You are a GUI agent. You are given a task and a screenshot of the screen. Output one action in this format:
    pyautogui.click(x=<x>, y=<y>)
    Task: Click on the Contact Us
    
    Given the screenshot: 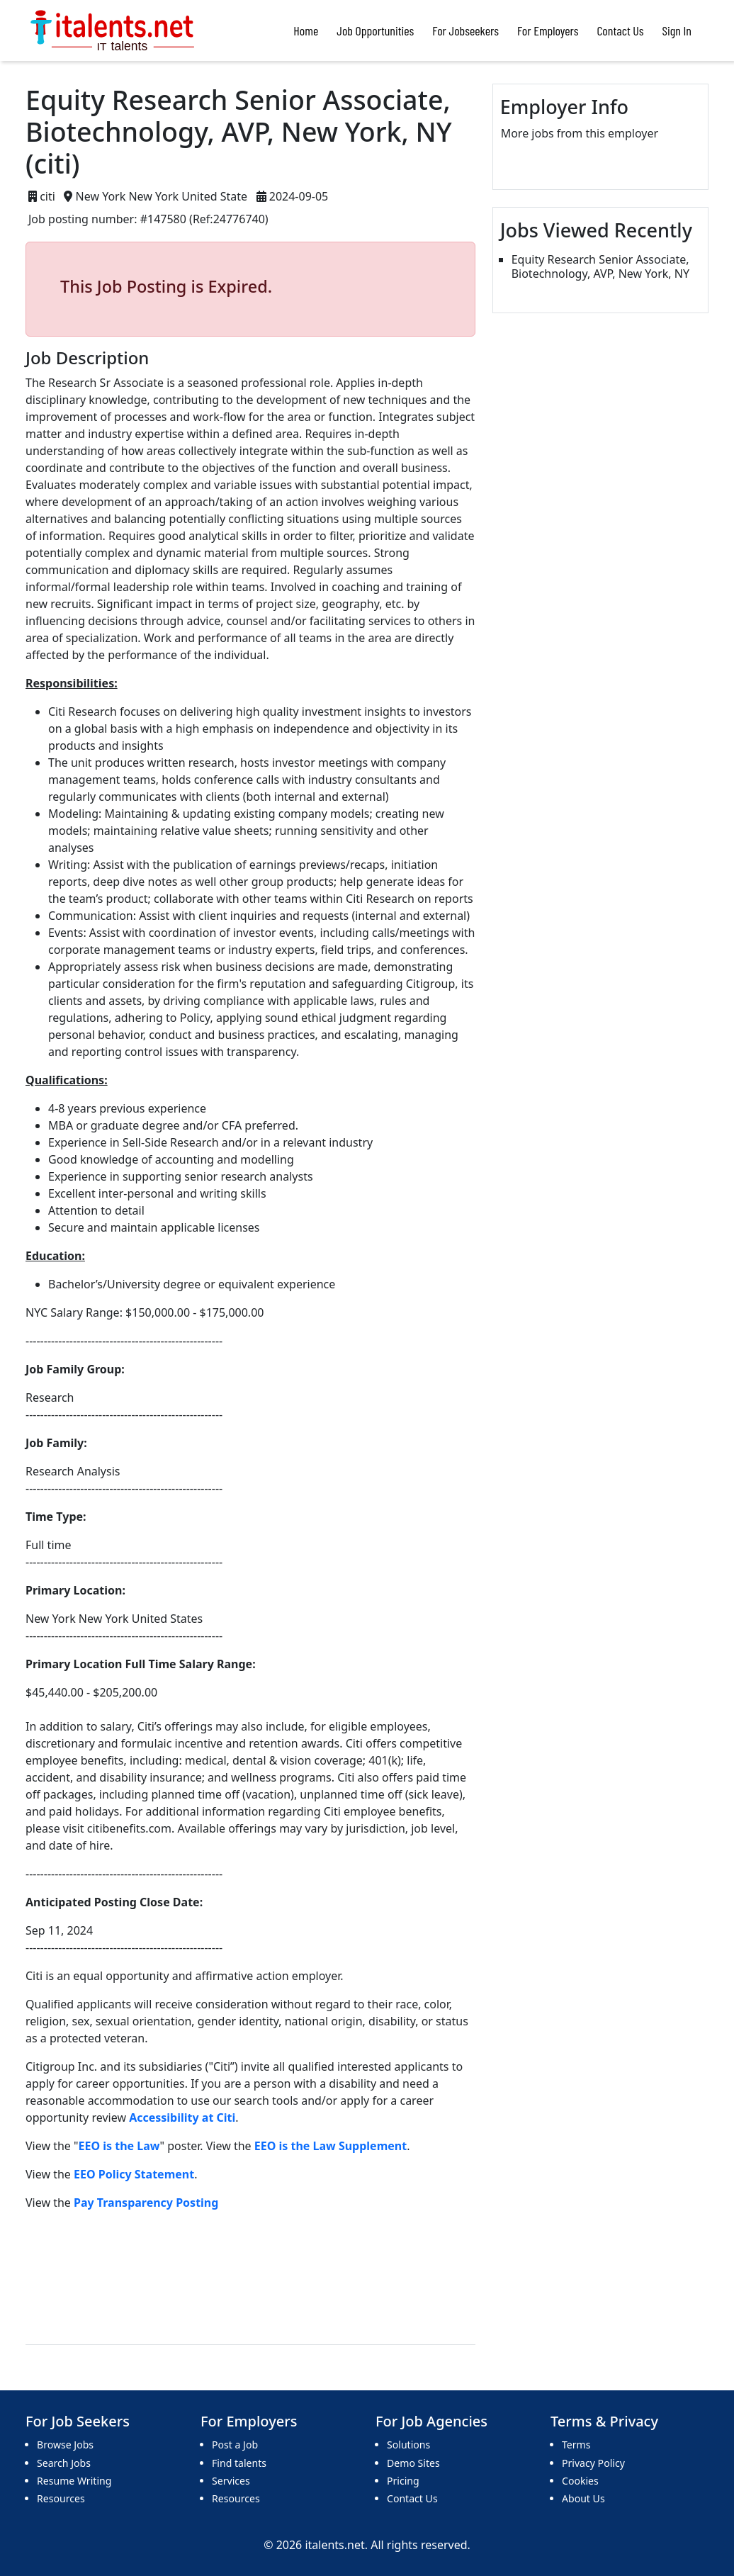 What is the action you would take?
    pyautogui.click(x=620, y=30)
    